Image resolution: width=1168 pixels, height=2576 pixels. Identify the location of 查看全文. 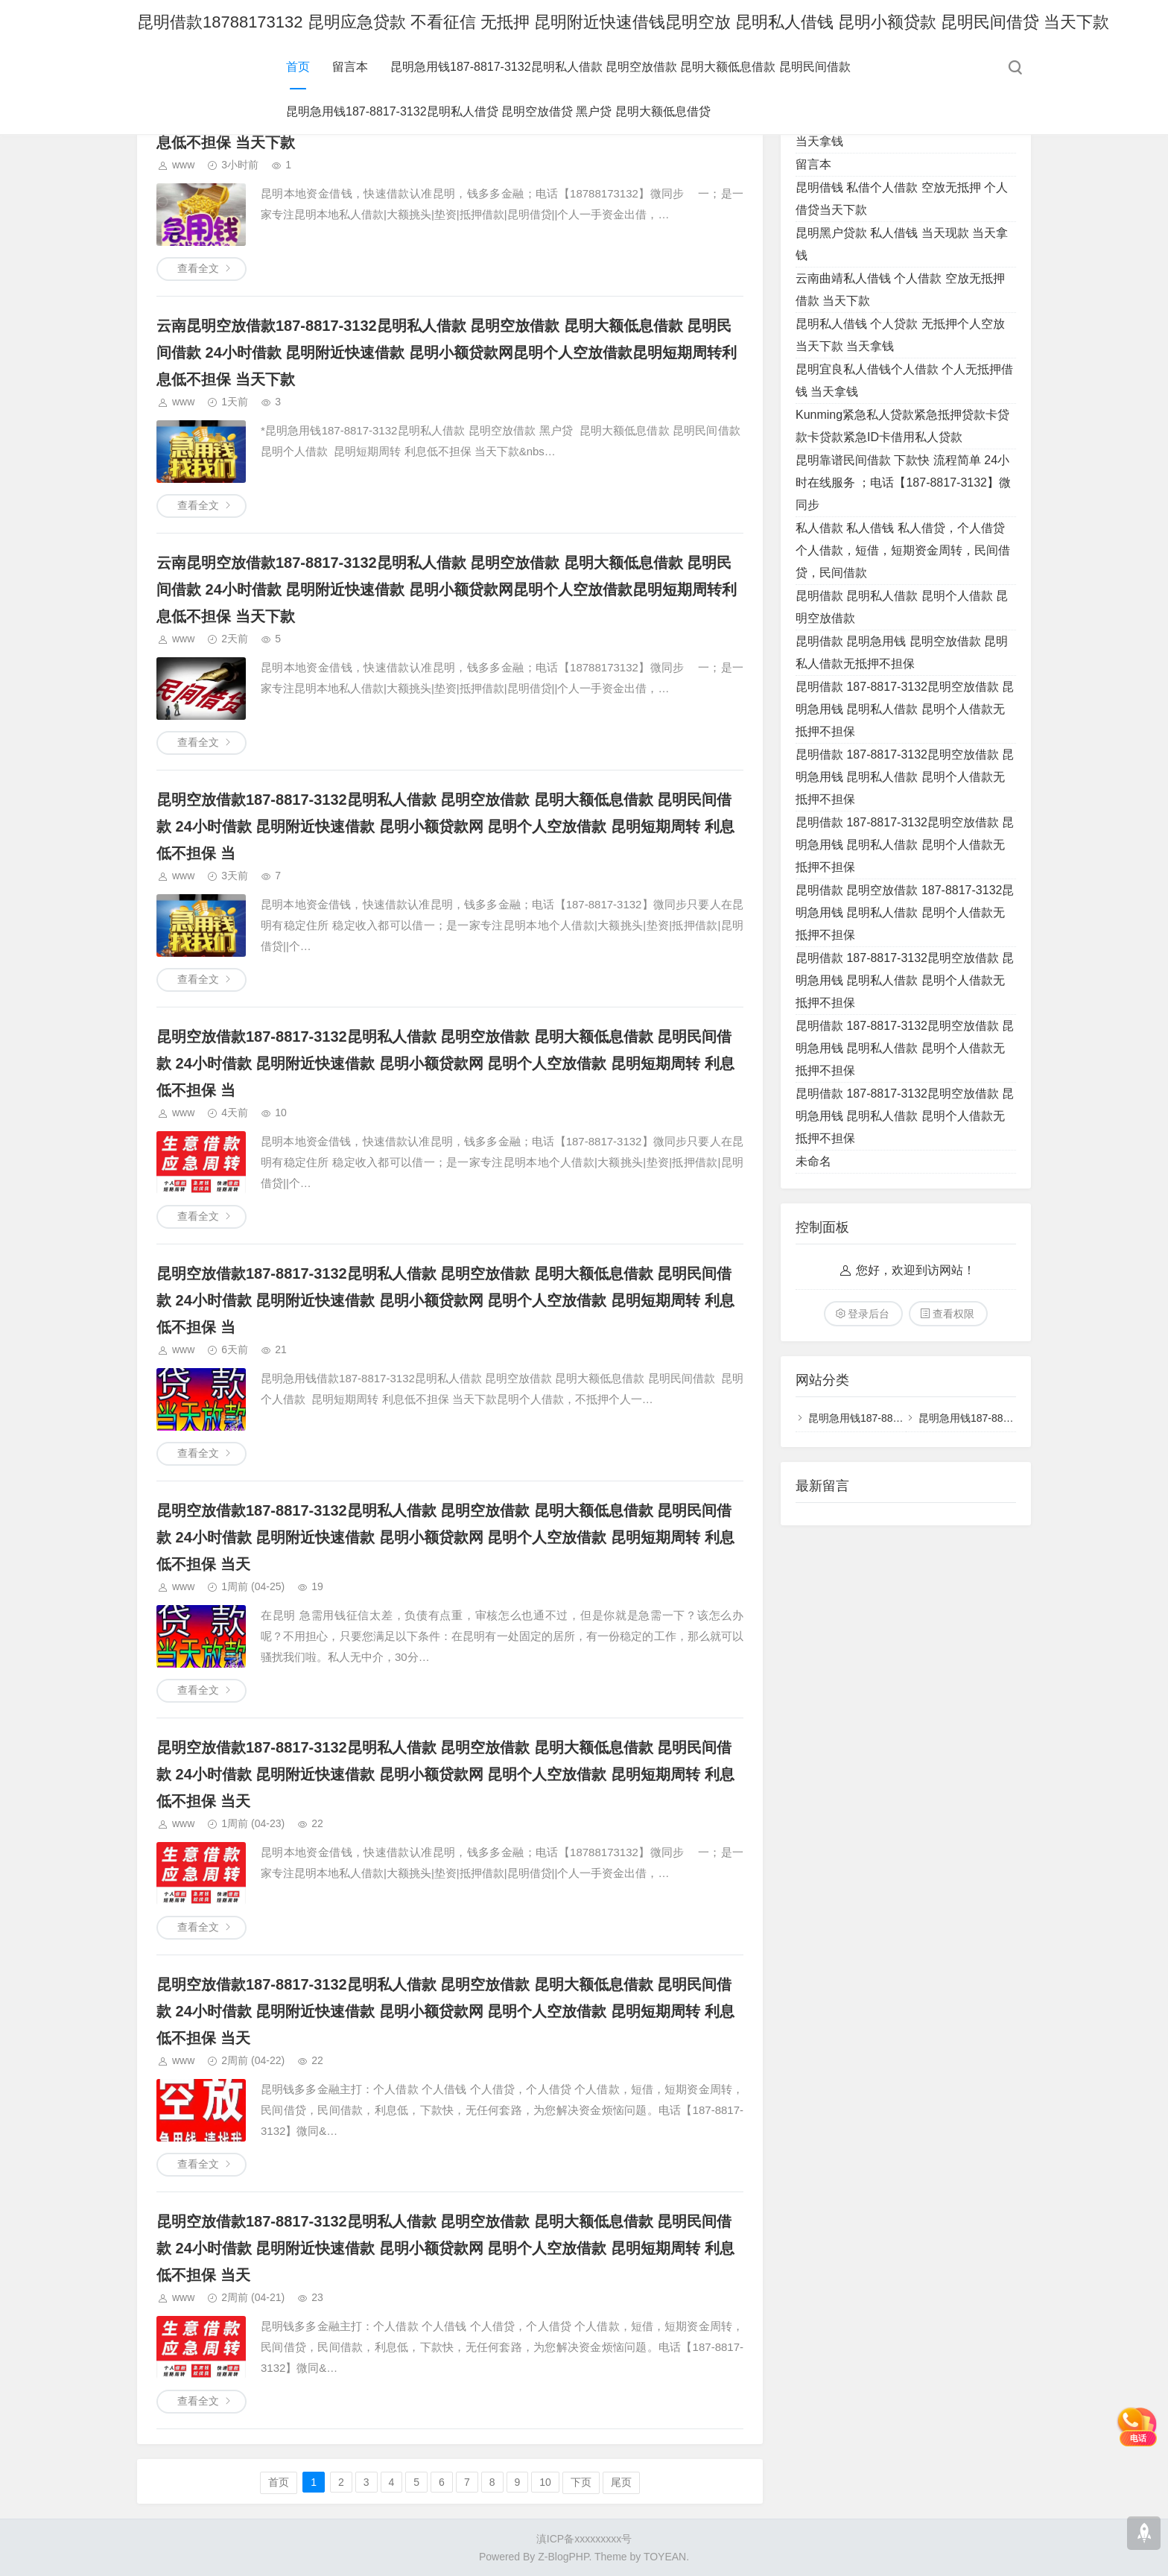
(198, 268).